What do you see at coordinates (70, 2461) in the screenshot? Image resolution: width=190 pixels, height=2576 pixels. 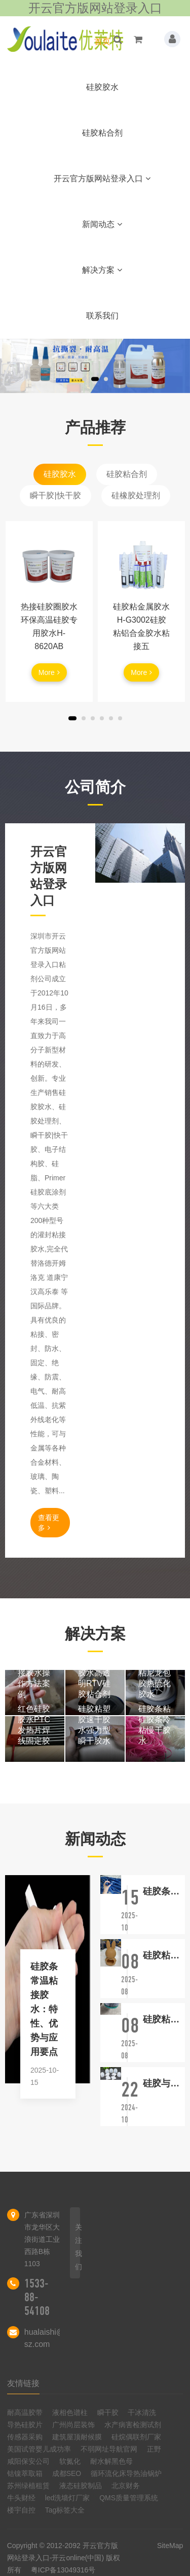 I see `软氮化` at bounding box center [70, 2461].